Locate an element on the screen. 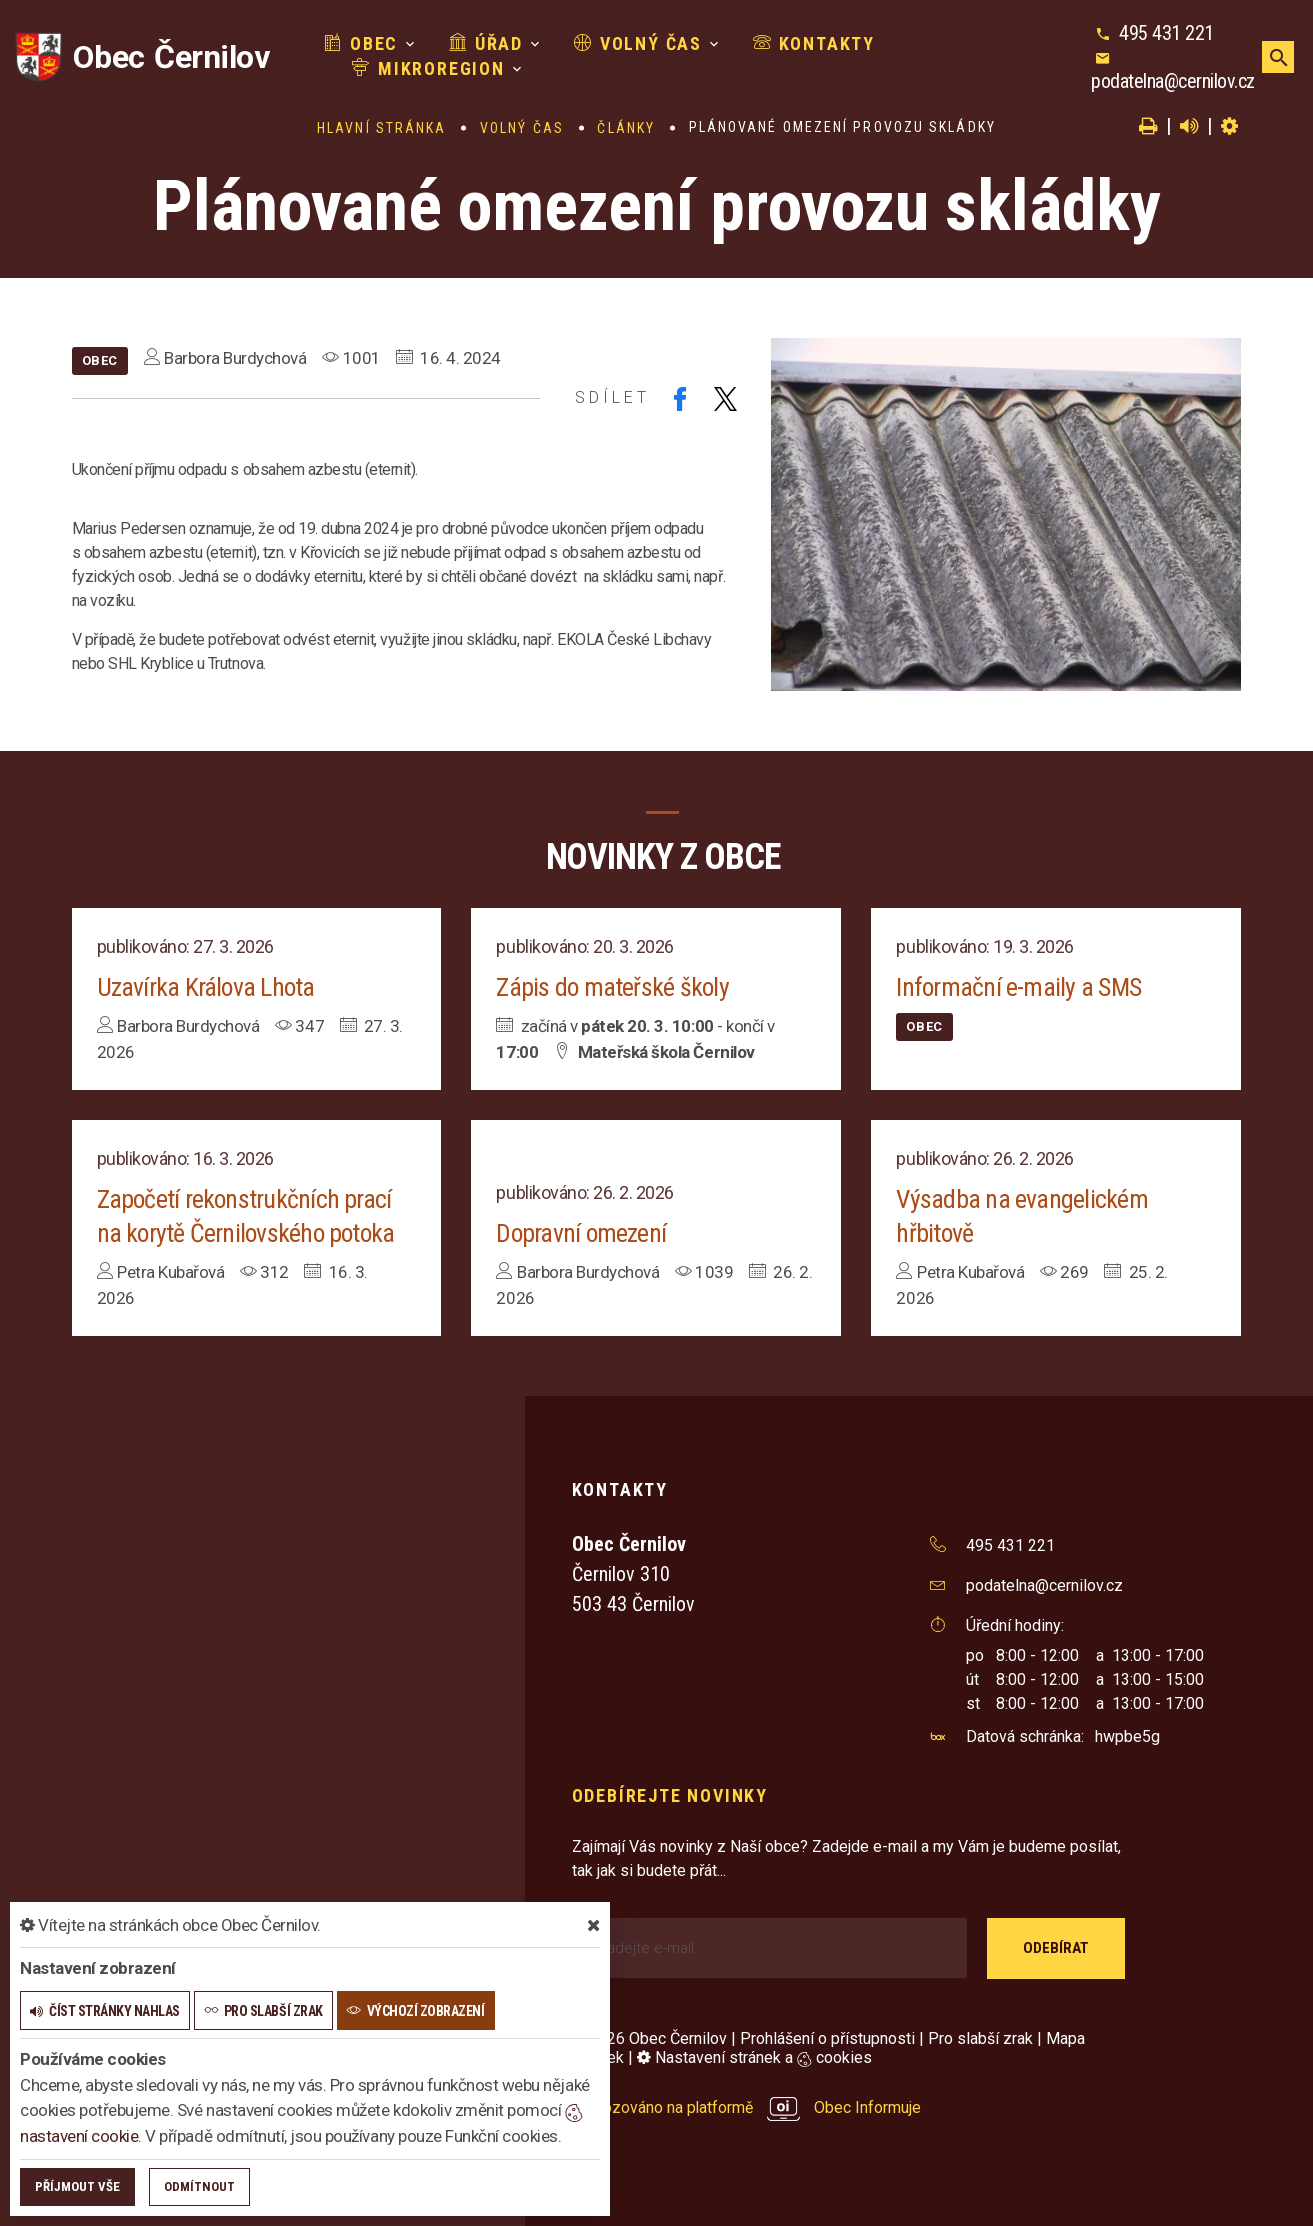 This screenshot has height=2226, width=1313. Články is located at coordinates (626, 128).